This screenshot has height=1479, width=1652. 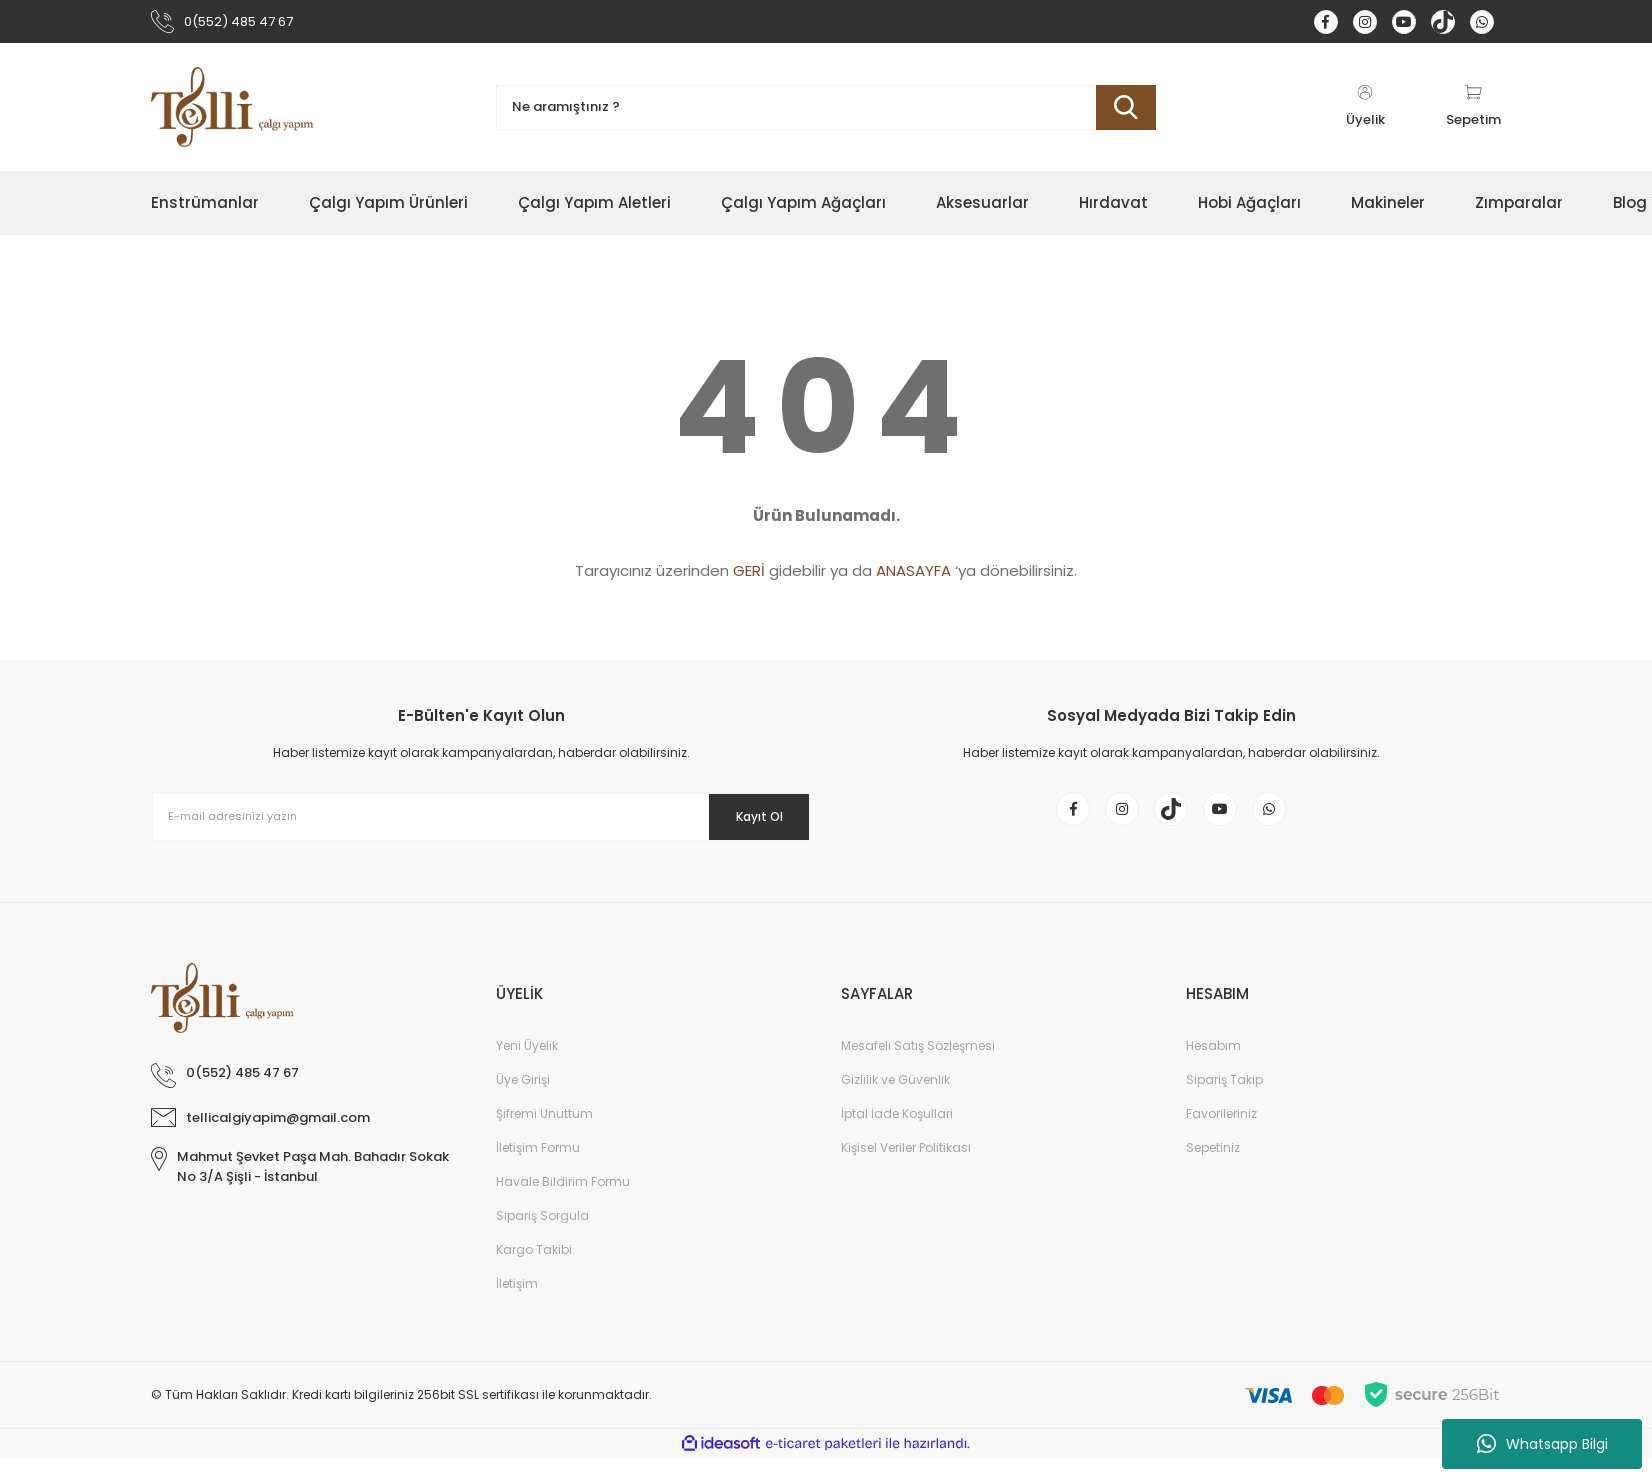 What do you see at coordinates (233, 113) in the screenshot?
I see `[Logo]` at bounding box center [233, 113].